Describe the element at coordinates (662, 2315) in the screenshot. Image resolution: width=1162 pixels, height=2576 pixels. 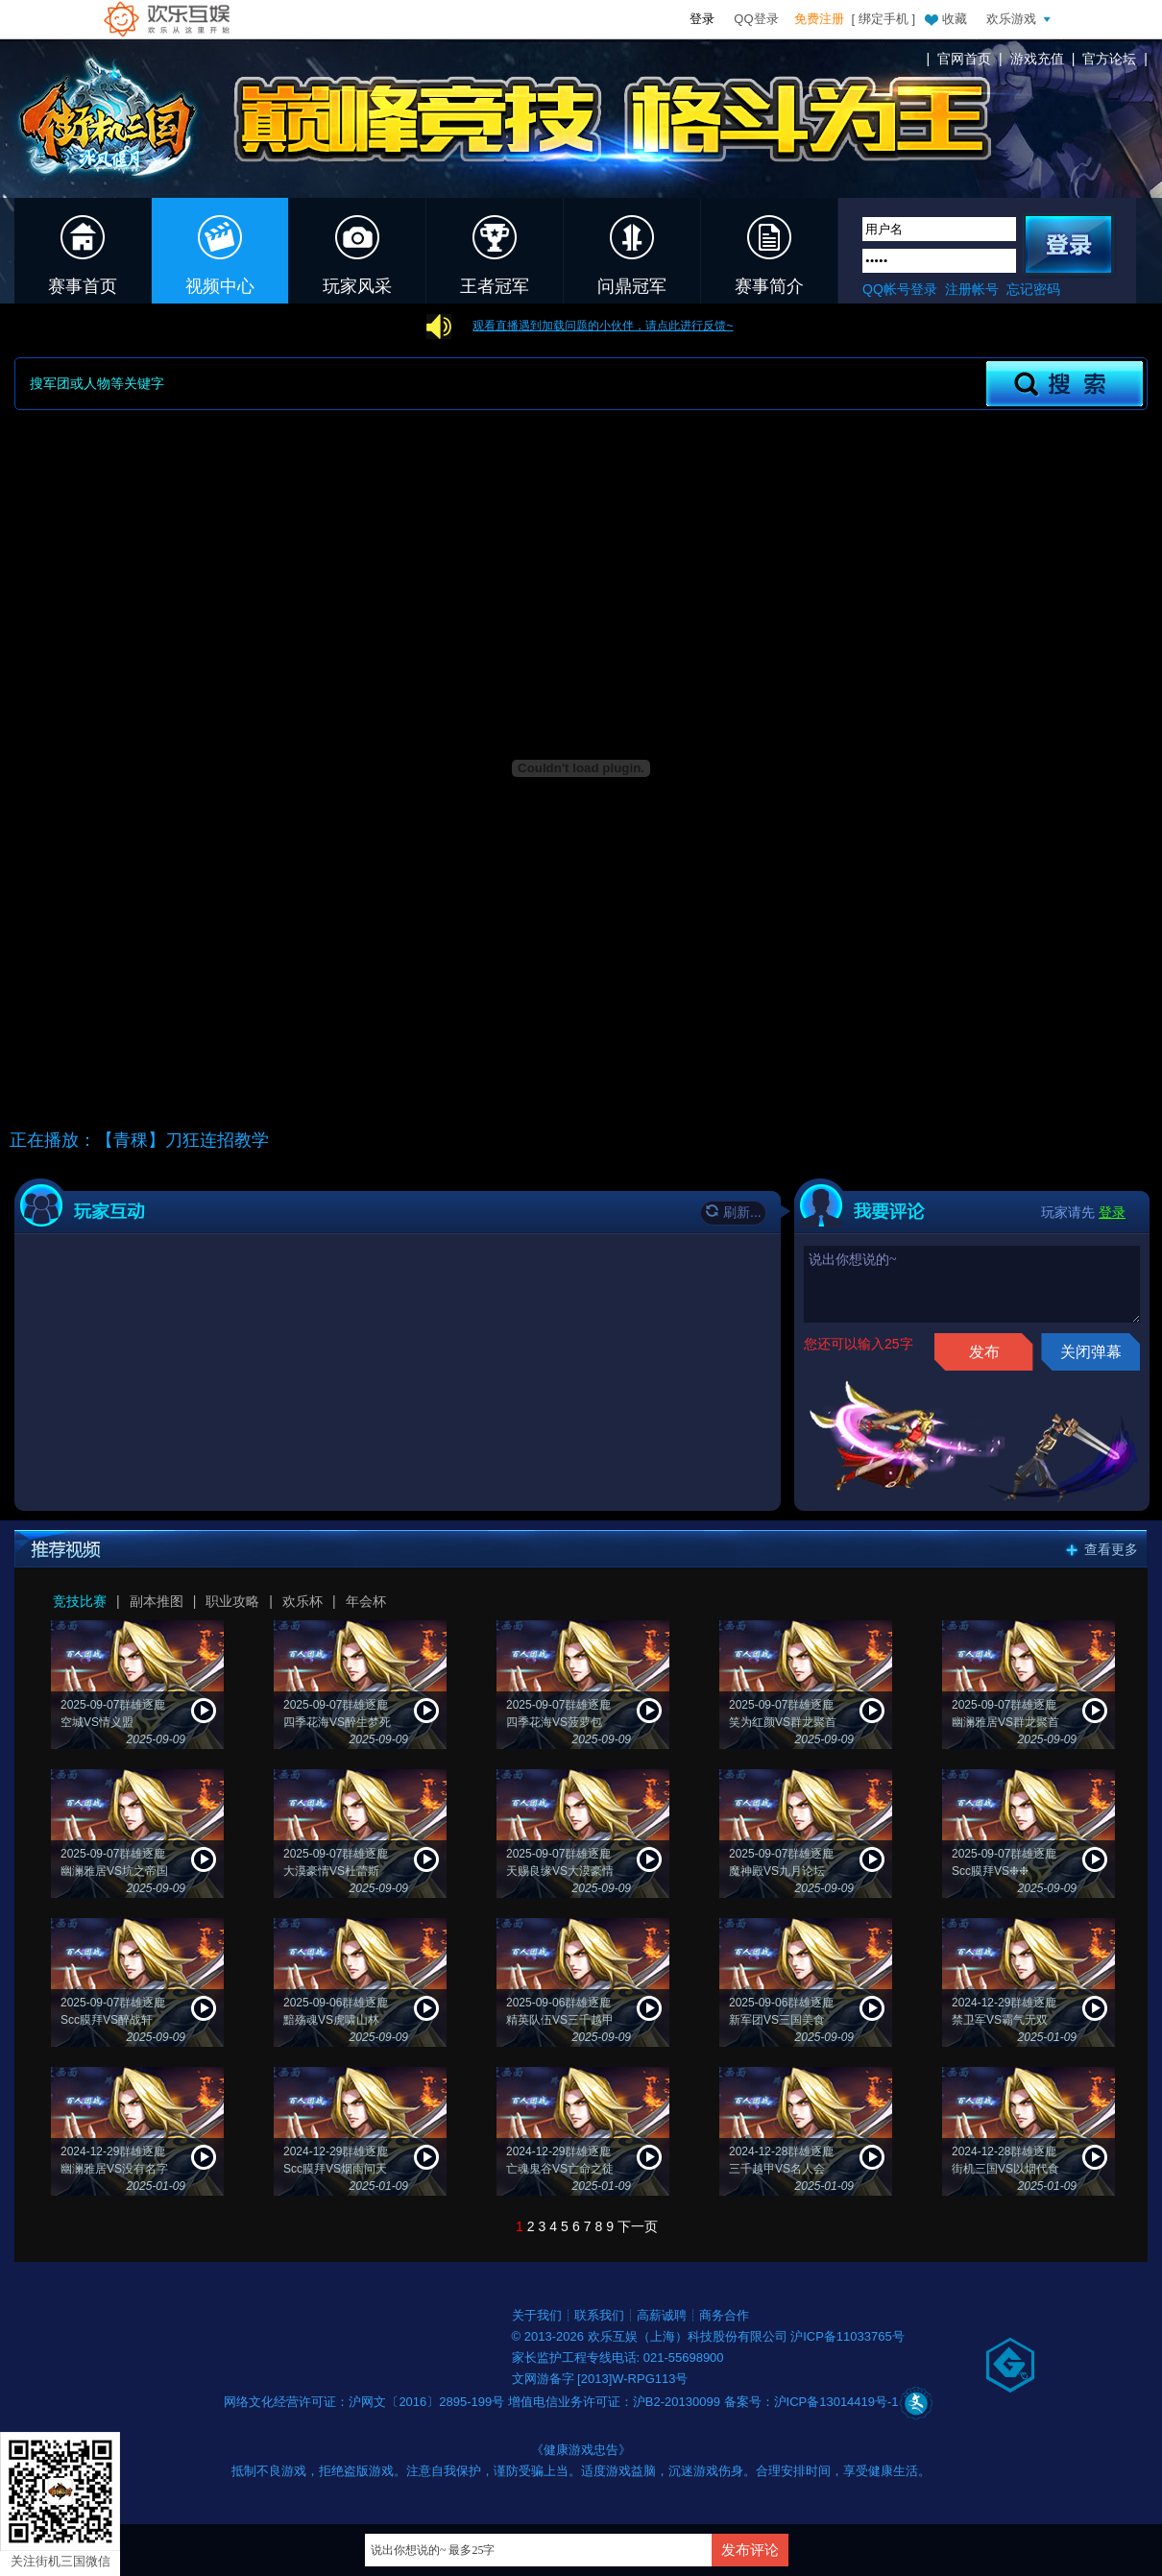
I see `高薪诚聘` at that location.